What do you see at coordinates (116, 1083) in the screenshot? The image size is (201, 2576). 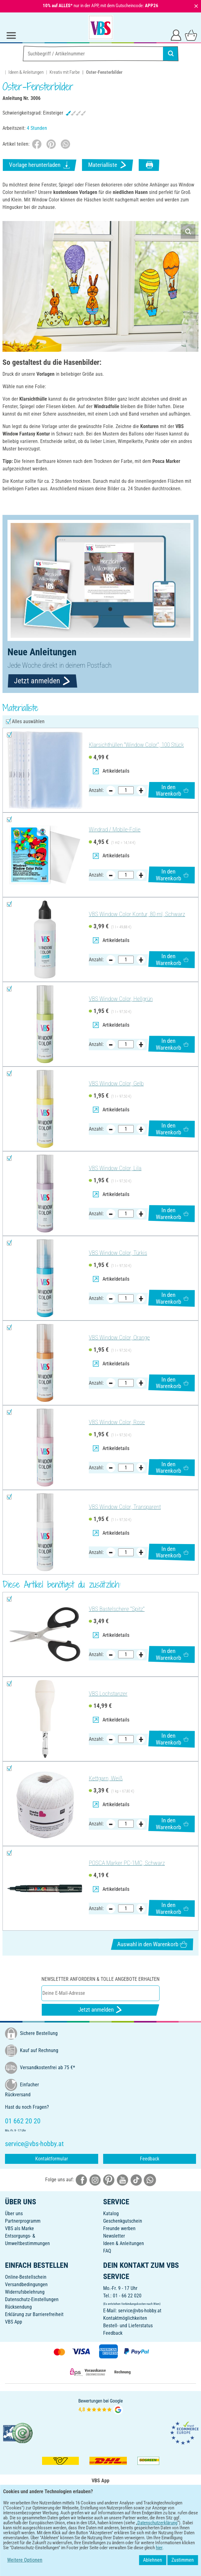 I see `VBS Window Color, Gelb` at bounding box center [116, 1083].